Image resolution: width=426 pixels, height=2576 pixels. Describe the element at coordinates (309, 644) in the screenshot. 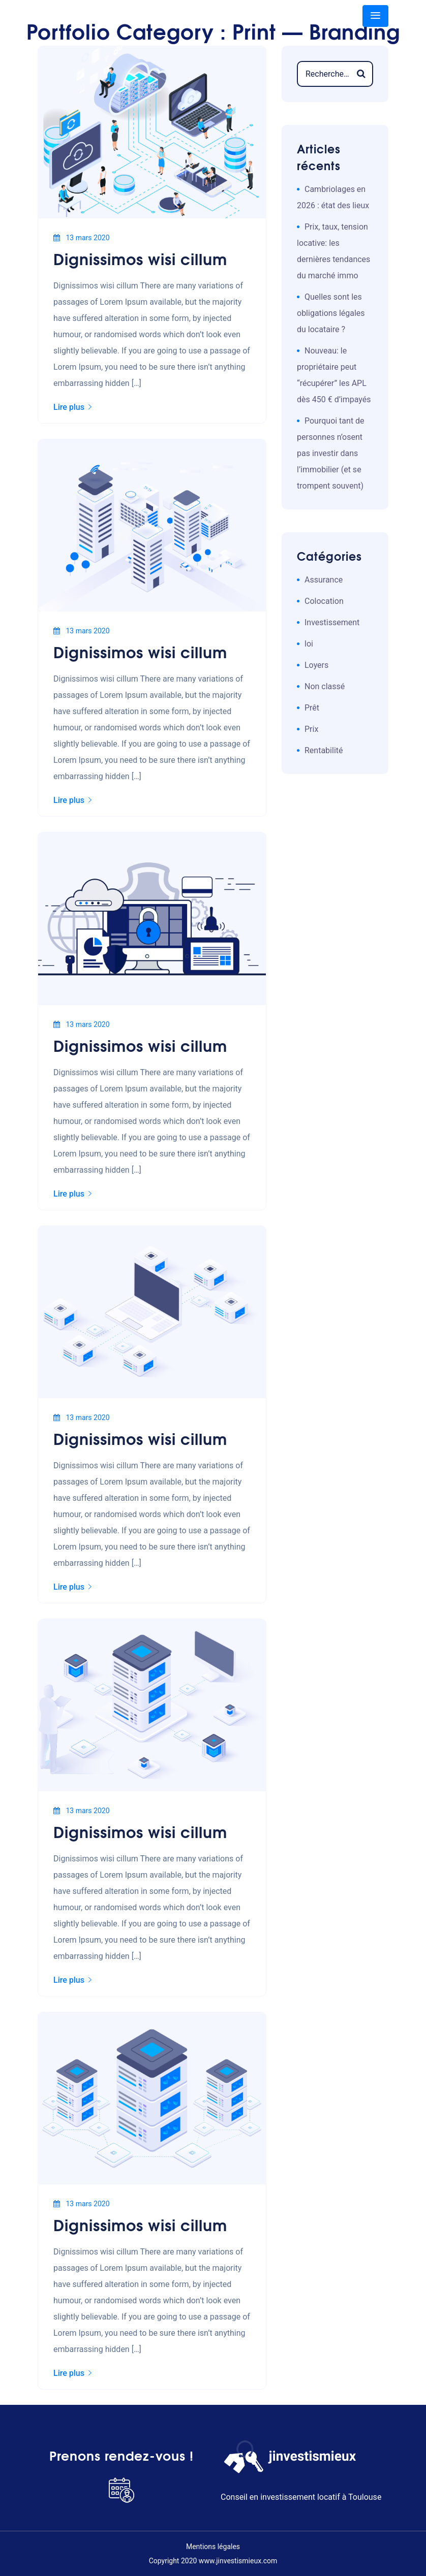

I see `loi` at that location.